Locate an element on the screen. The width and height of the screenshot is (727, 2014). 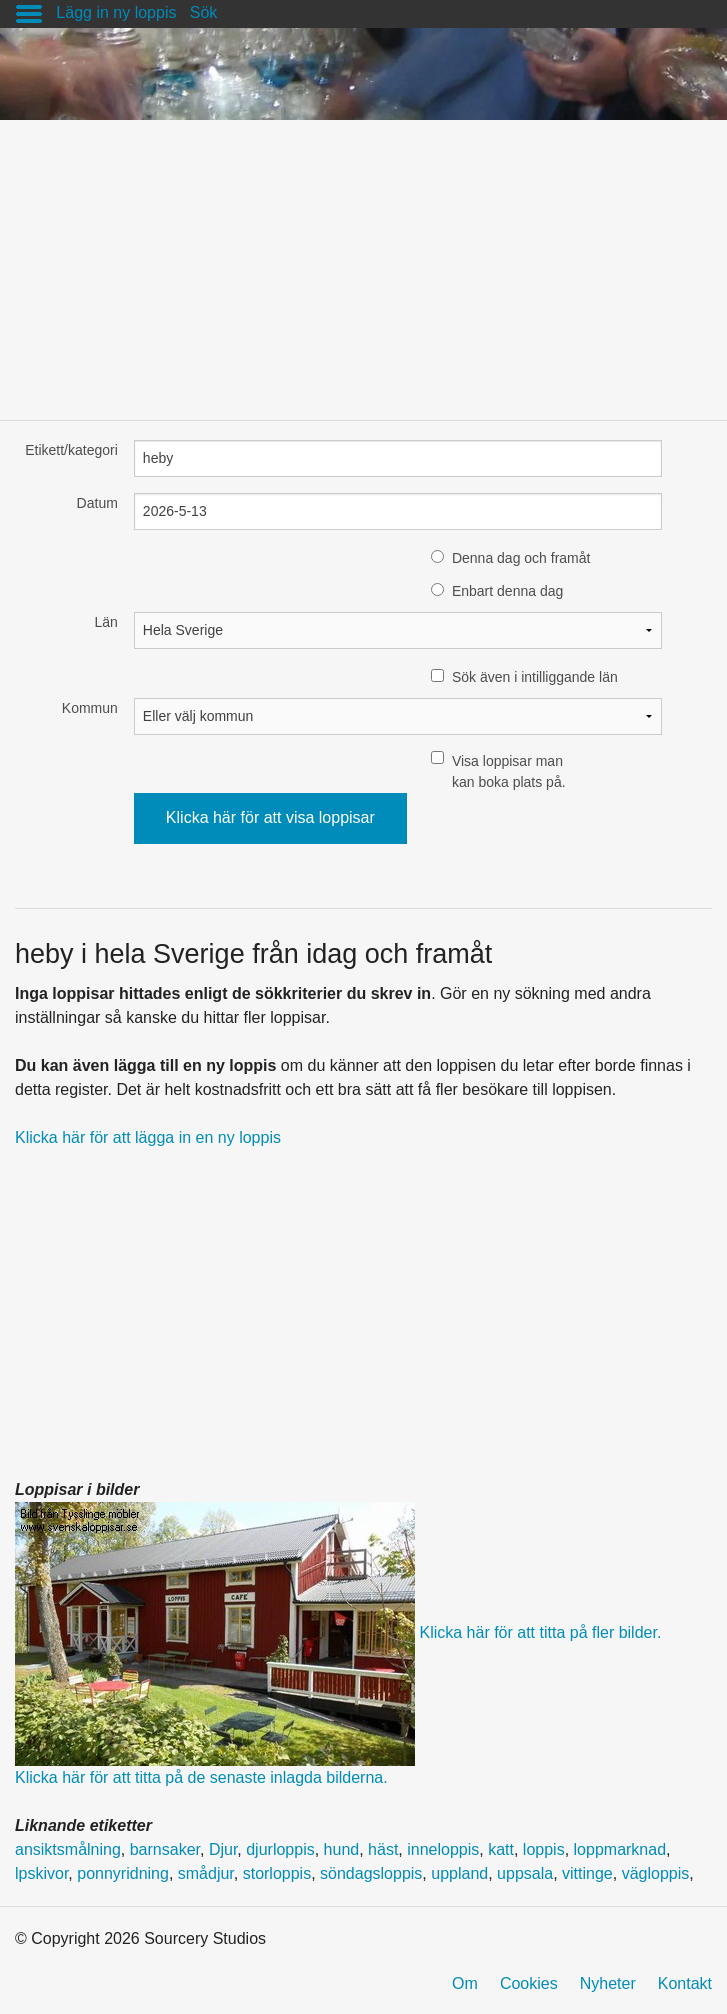
Visa loppisar man kan boka plats på. is located at coordinates (509, 771).